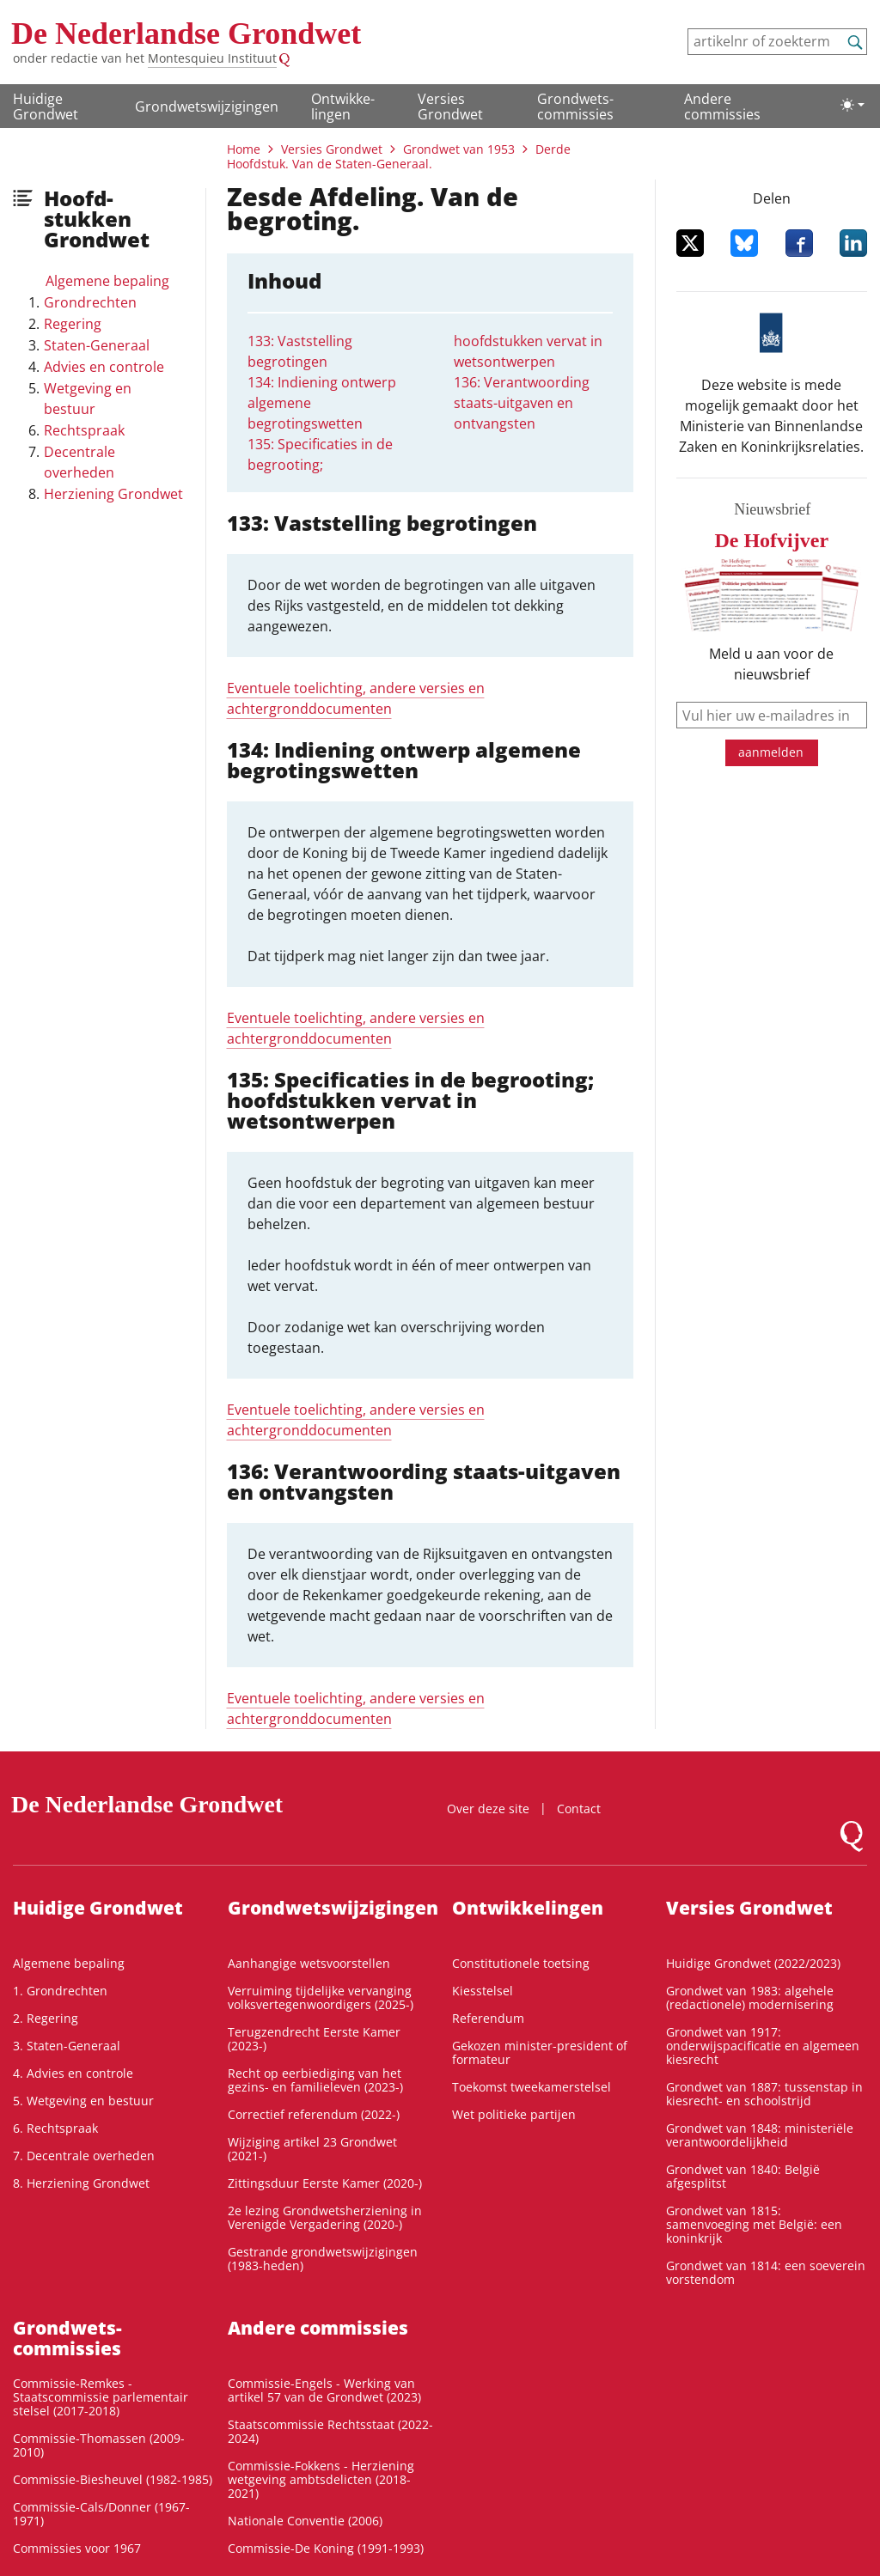 This screenshot has width=880, height=2576. I want to click on Wijziging artikel 23 Grondwet (2021-), so click(312, 2149).